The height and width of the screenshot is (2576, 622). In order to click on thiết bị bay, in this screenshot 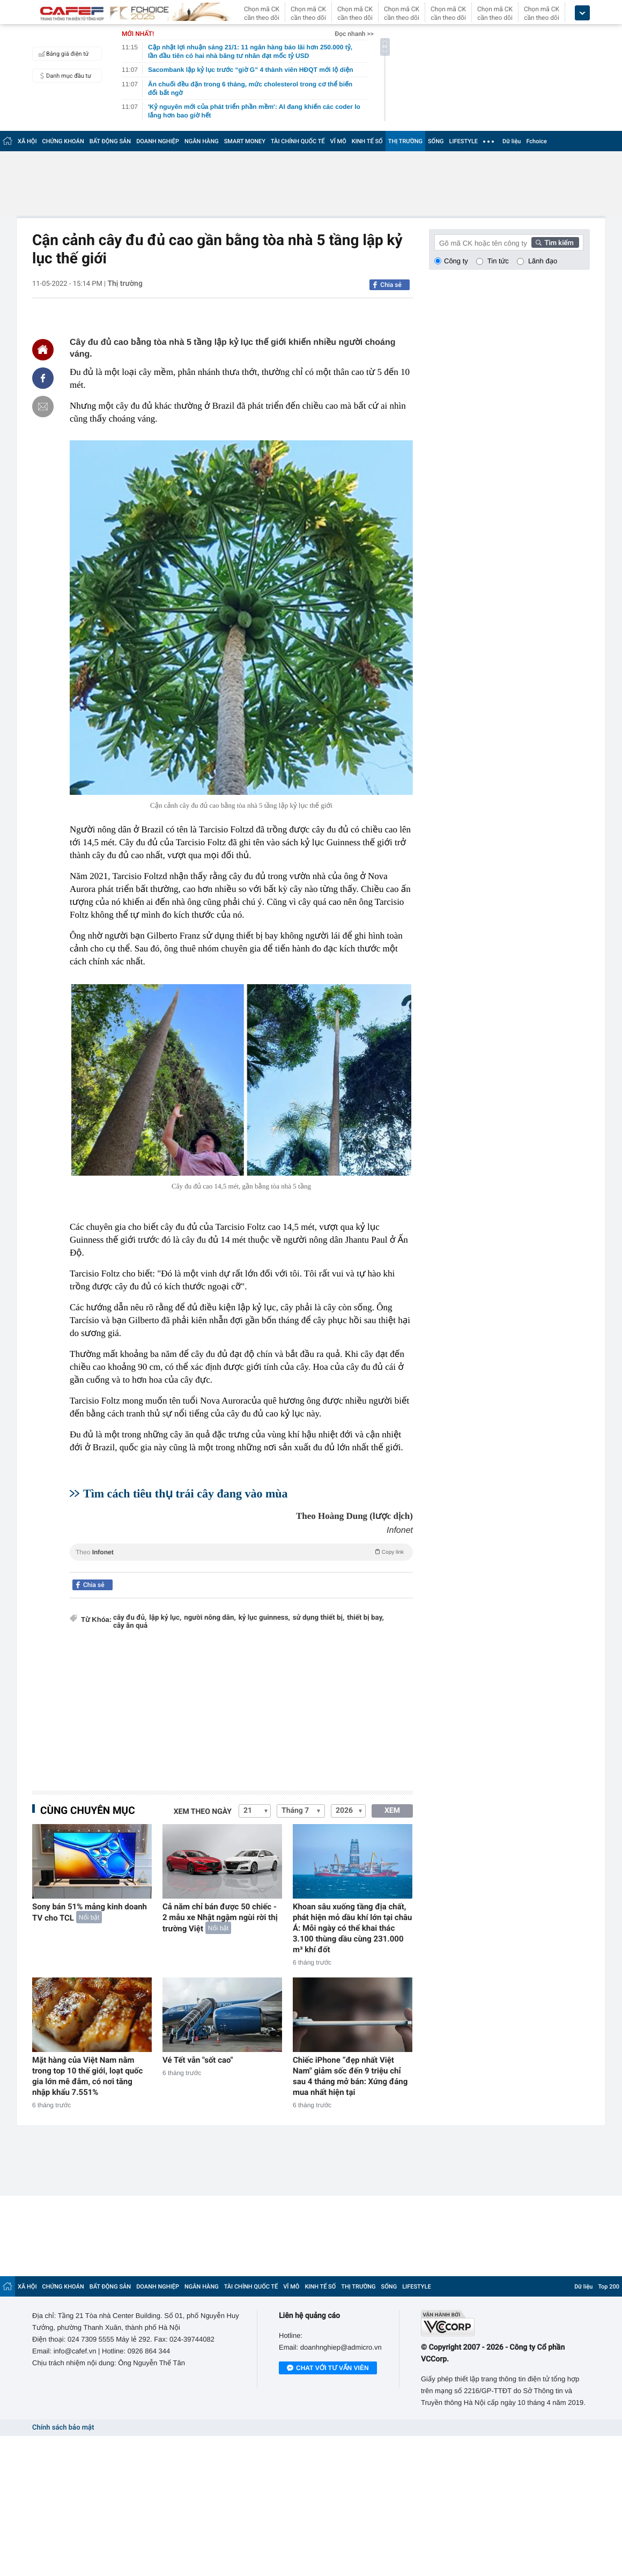, I will do `click(365, 1618)`.